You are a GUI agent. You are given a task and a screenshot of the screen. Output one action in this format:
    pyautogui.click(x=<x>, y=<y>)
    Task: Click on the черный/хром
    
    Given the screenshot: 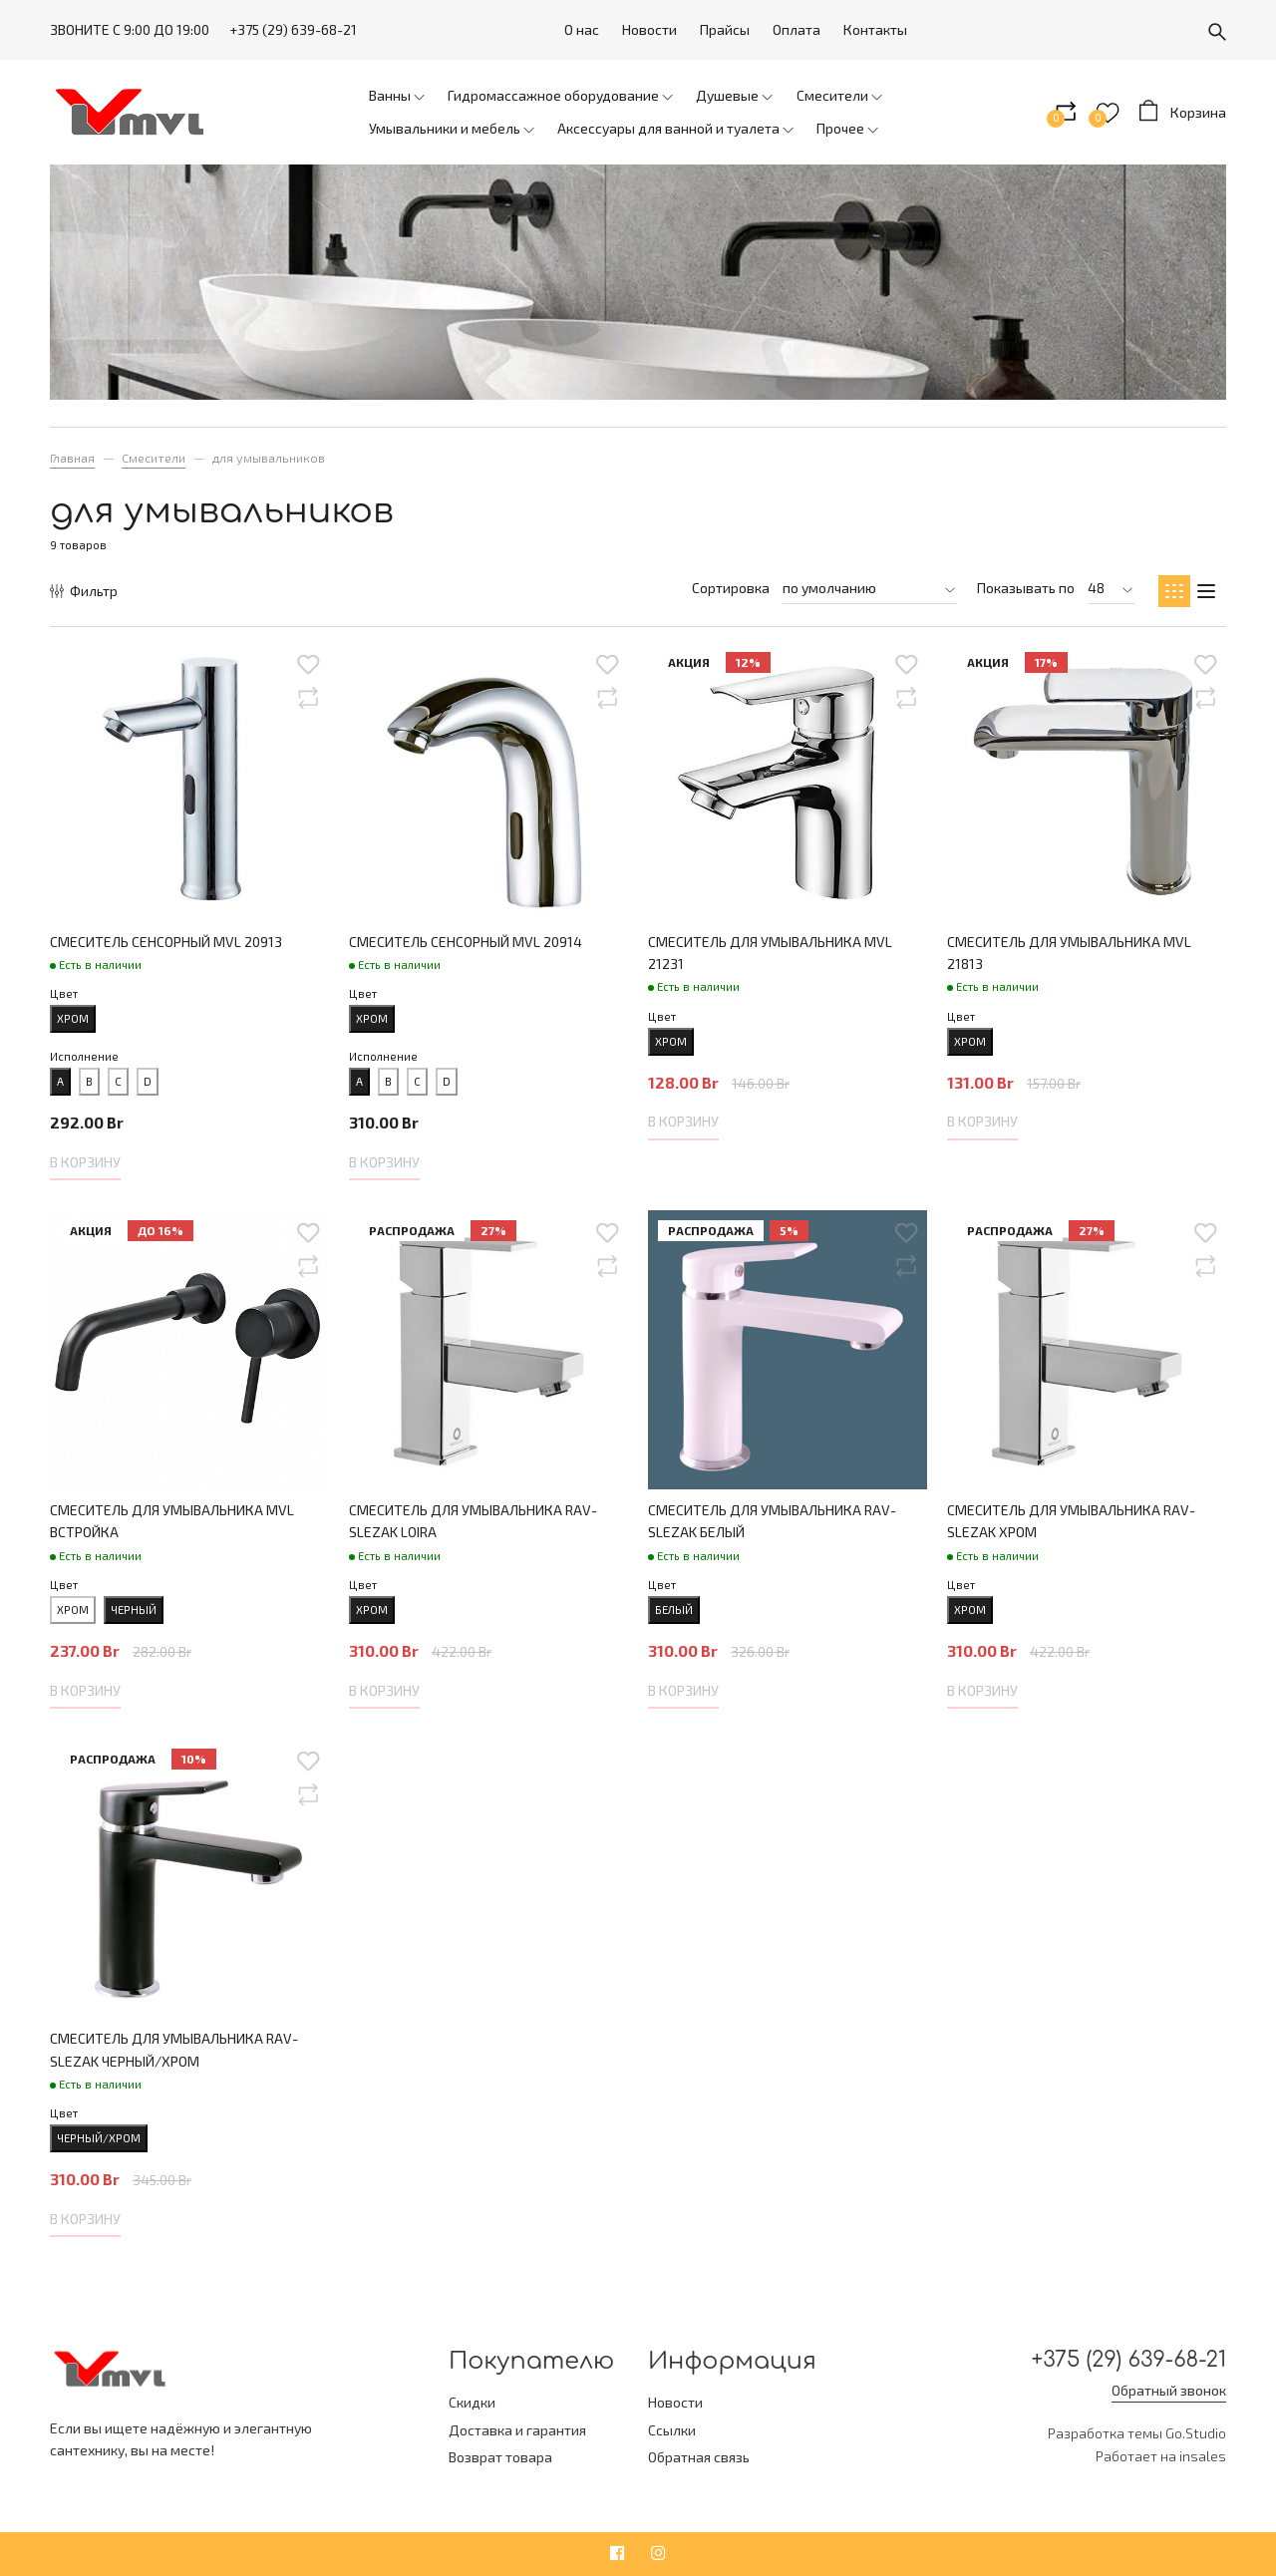 What is the action you would take?
    pyautogui.click(x=99, y=2137)
    